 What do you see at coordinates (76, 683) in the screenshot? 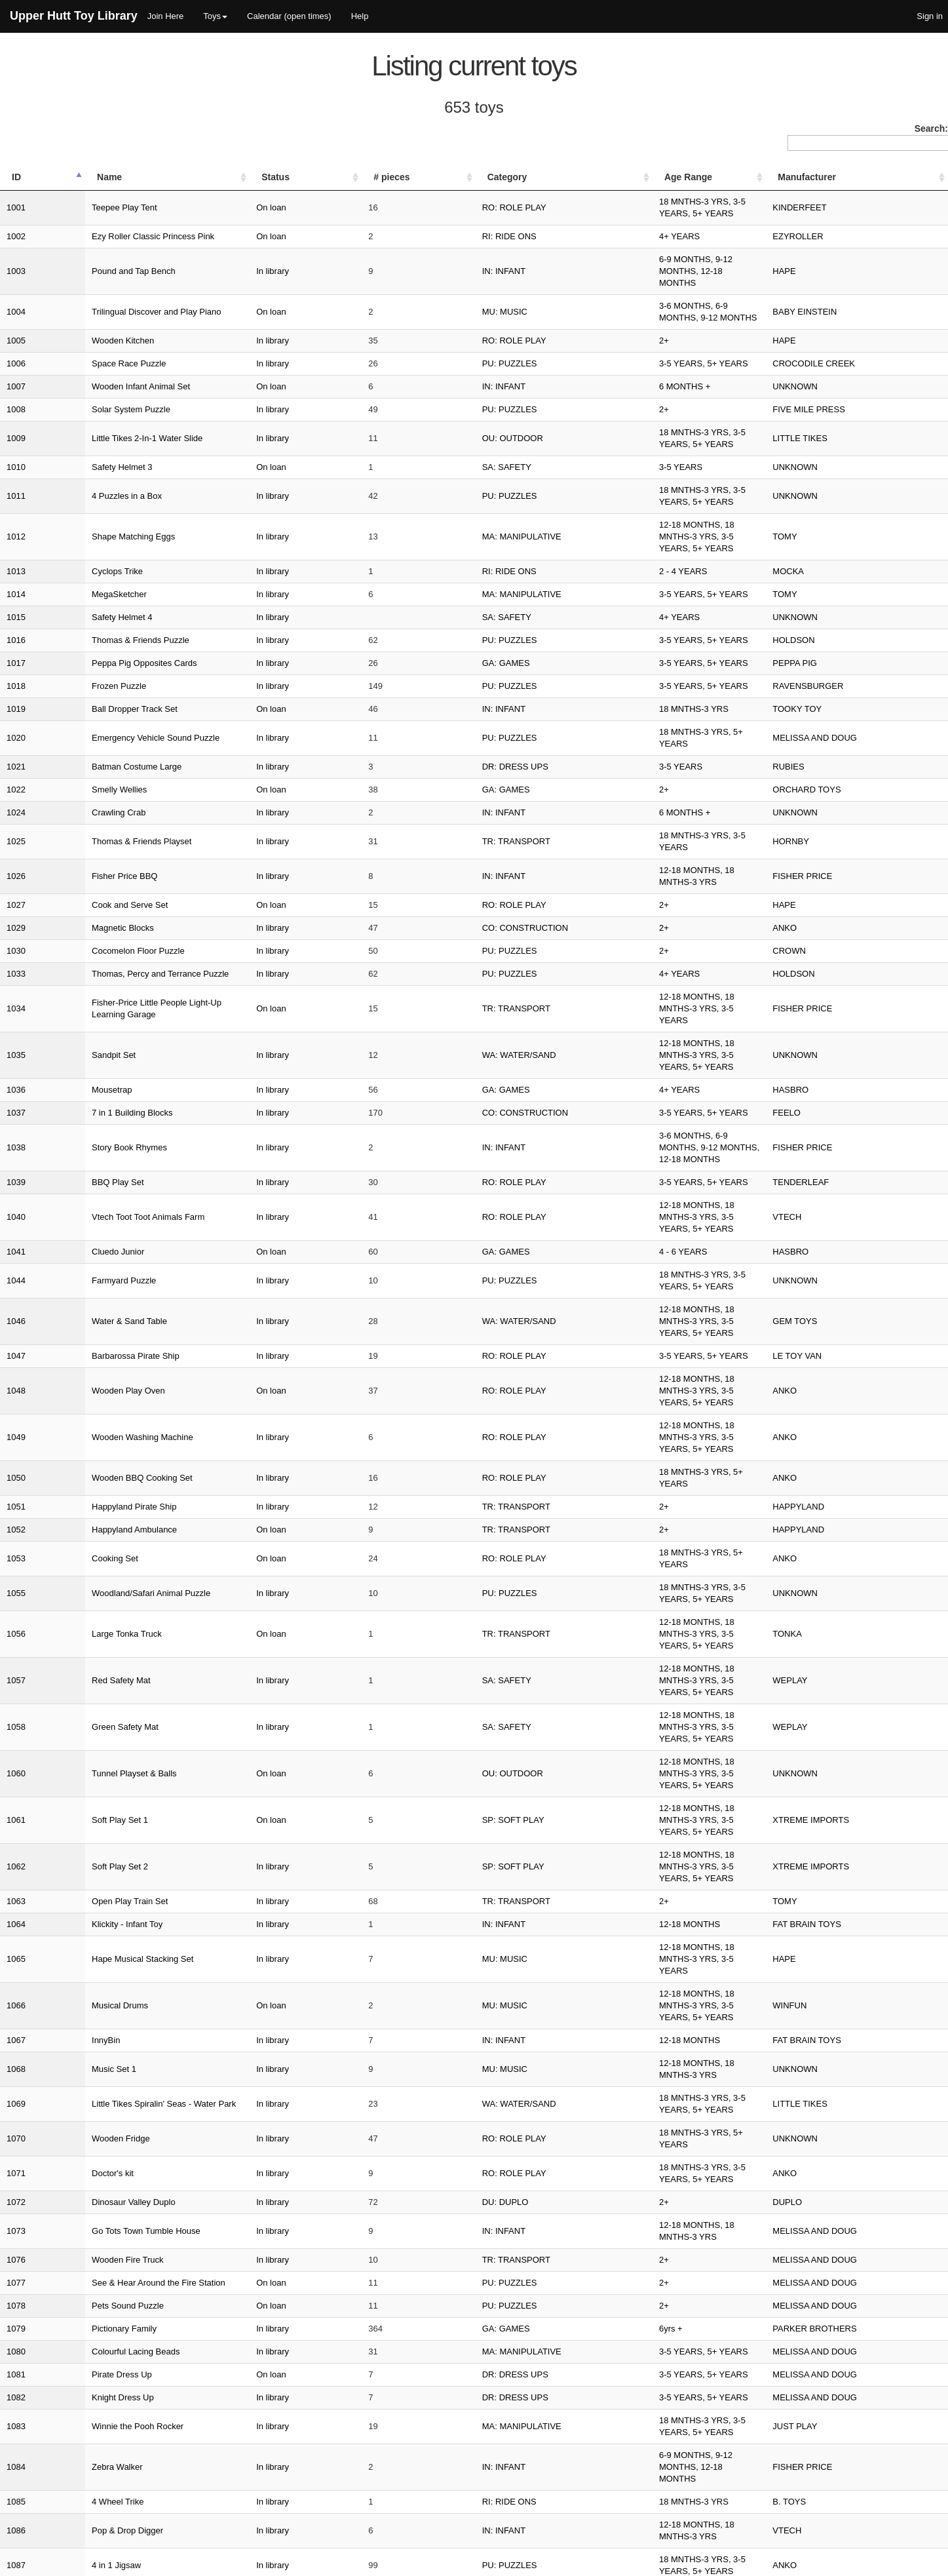
I see `Smelly Wellies` at bounding box center [76, 683].